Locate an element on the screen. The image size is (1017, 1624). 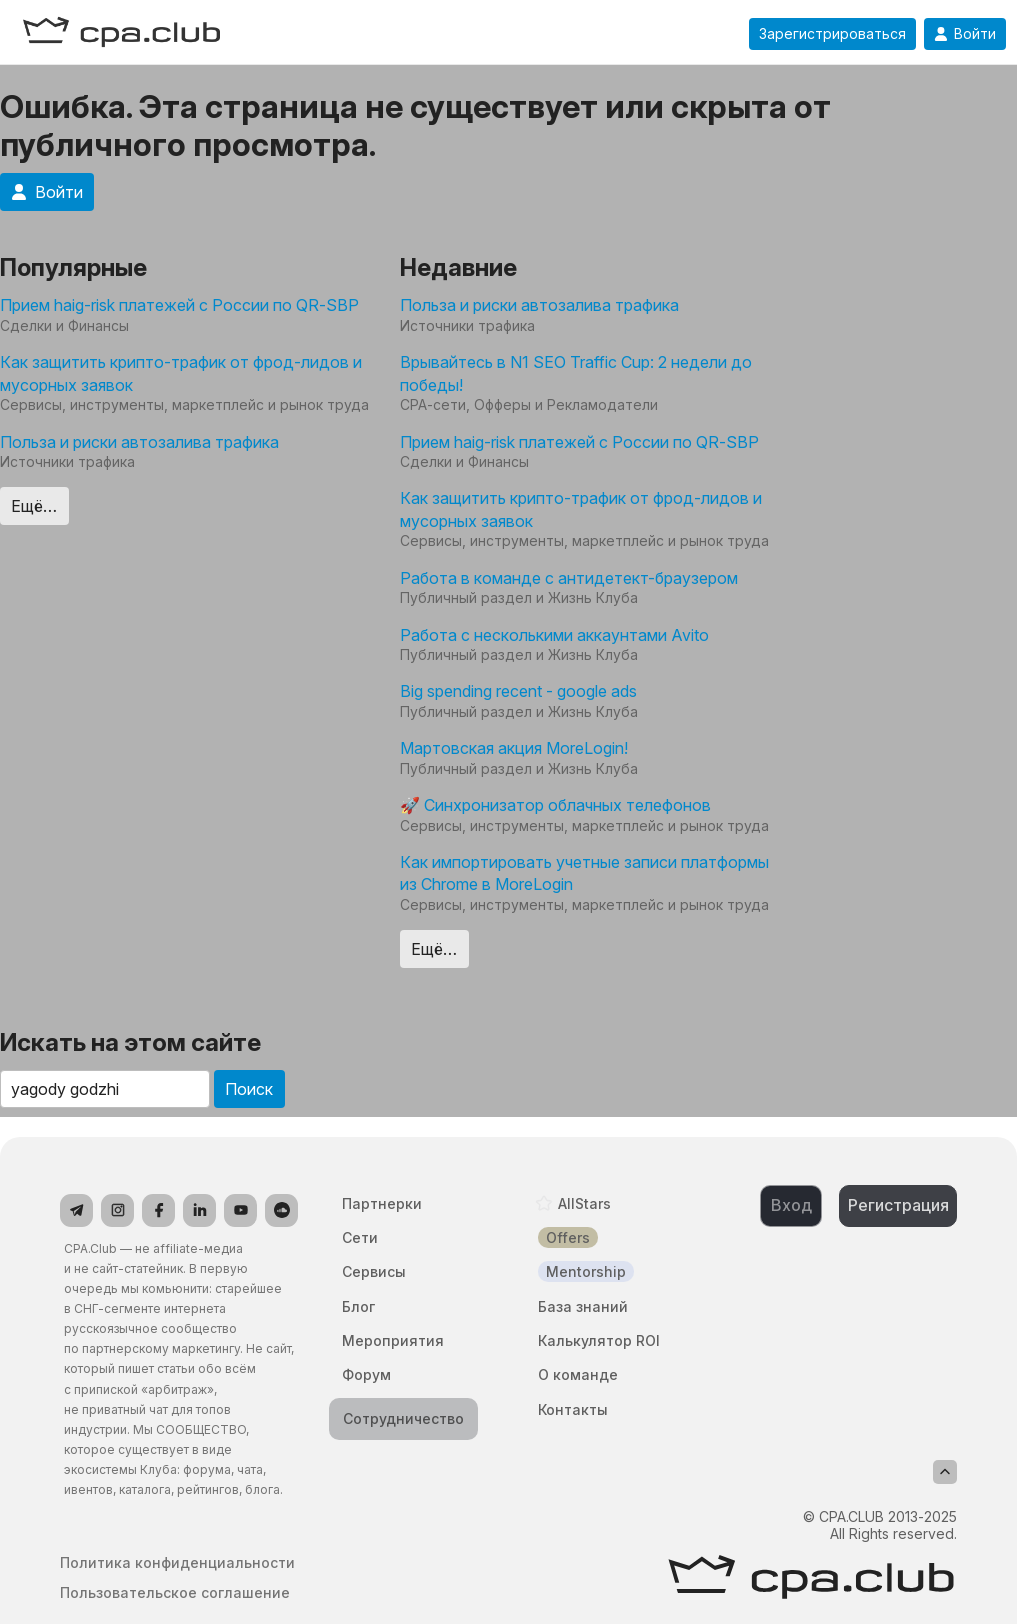
Работа в команде с антидетект-браузером is located at coordinates (569, 578).